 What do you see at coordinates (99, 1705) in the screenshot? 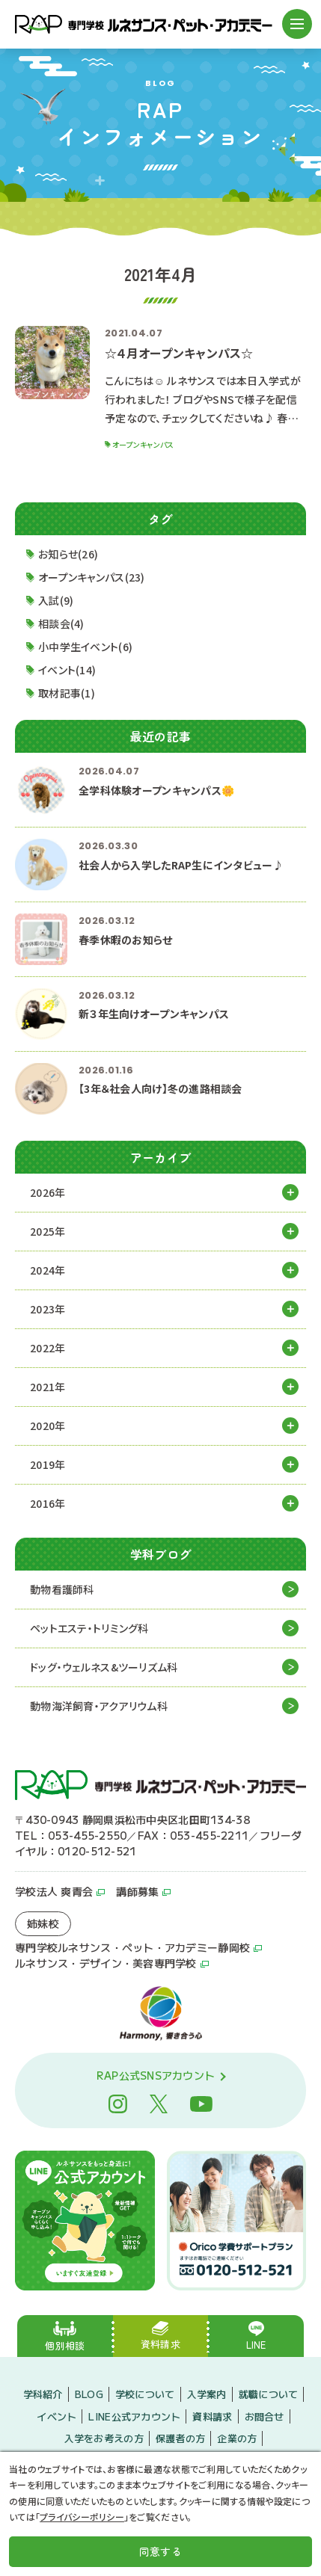
I see `動物海洋飼育・アクアリウム科` at bounding box center [99, 1705].